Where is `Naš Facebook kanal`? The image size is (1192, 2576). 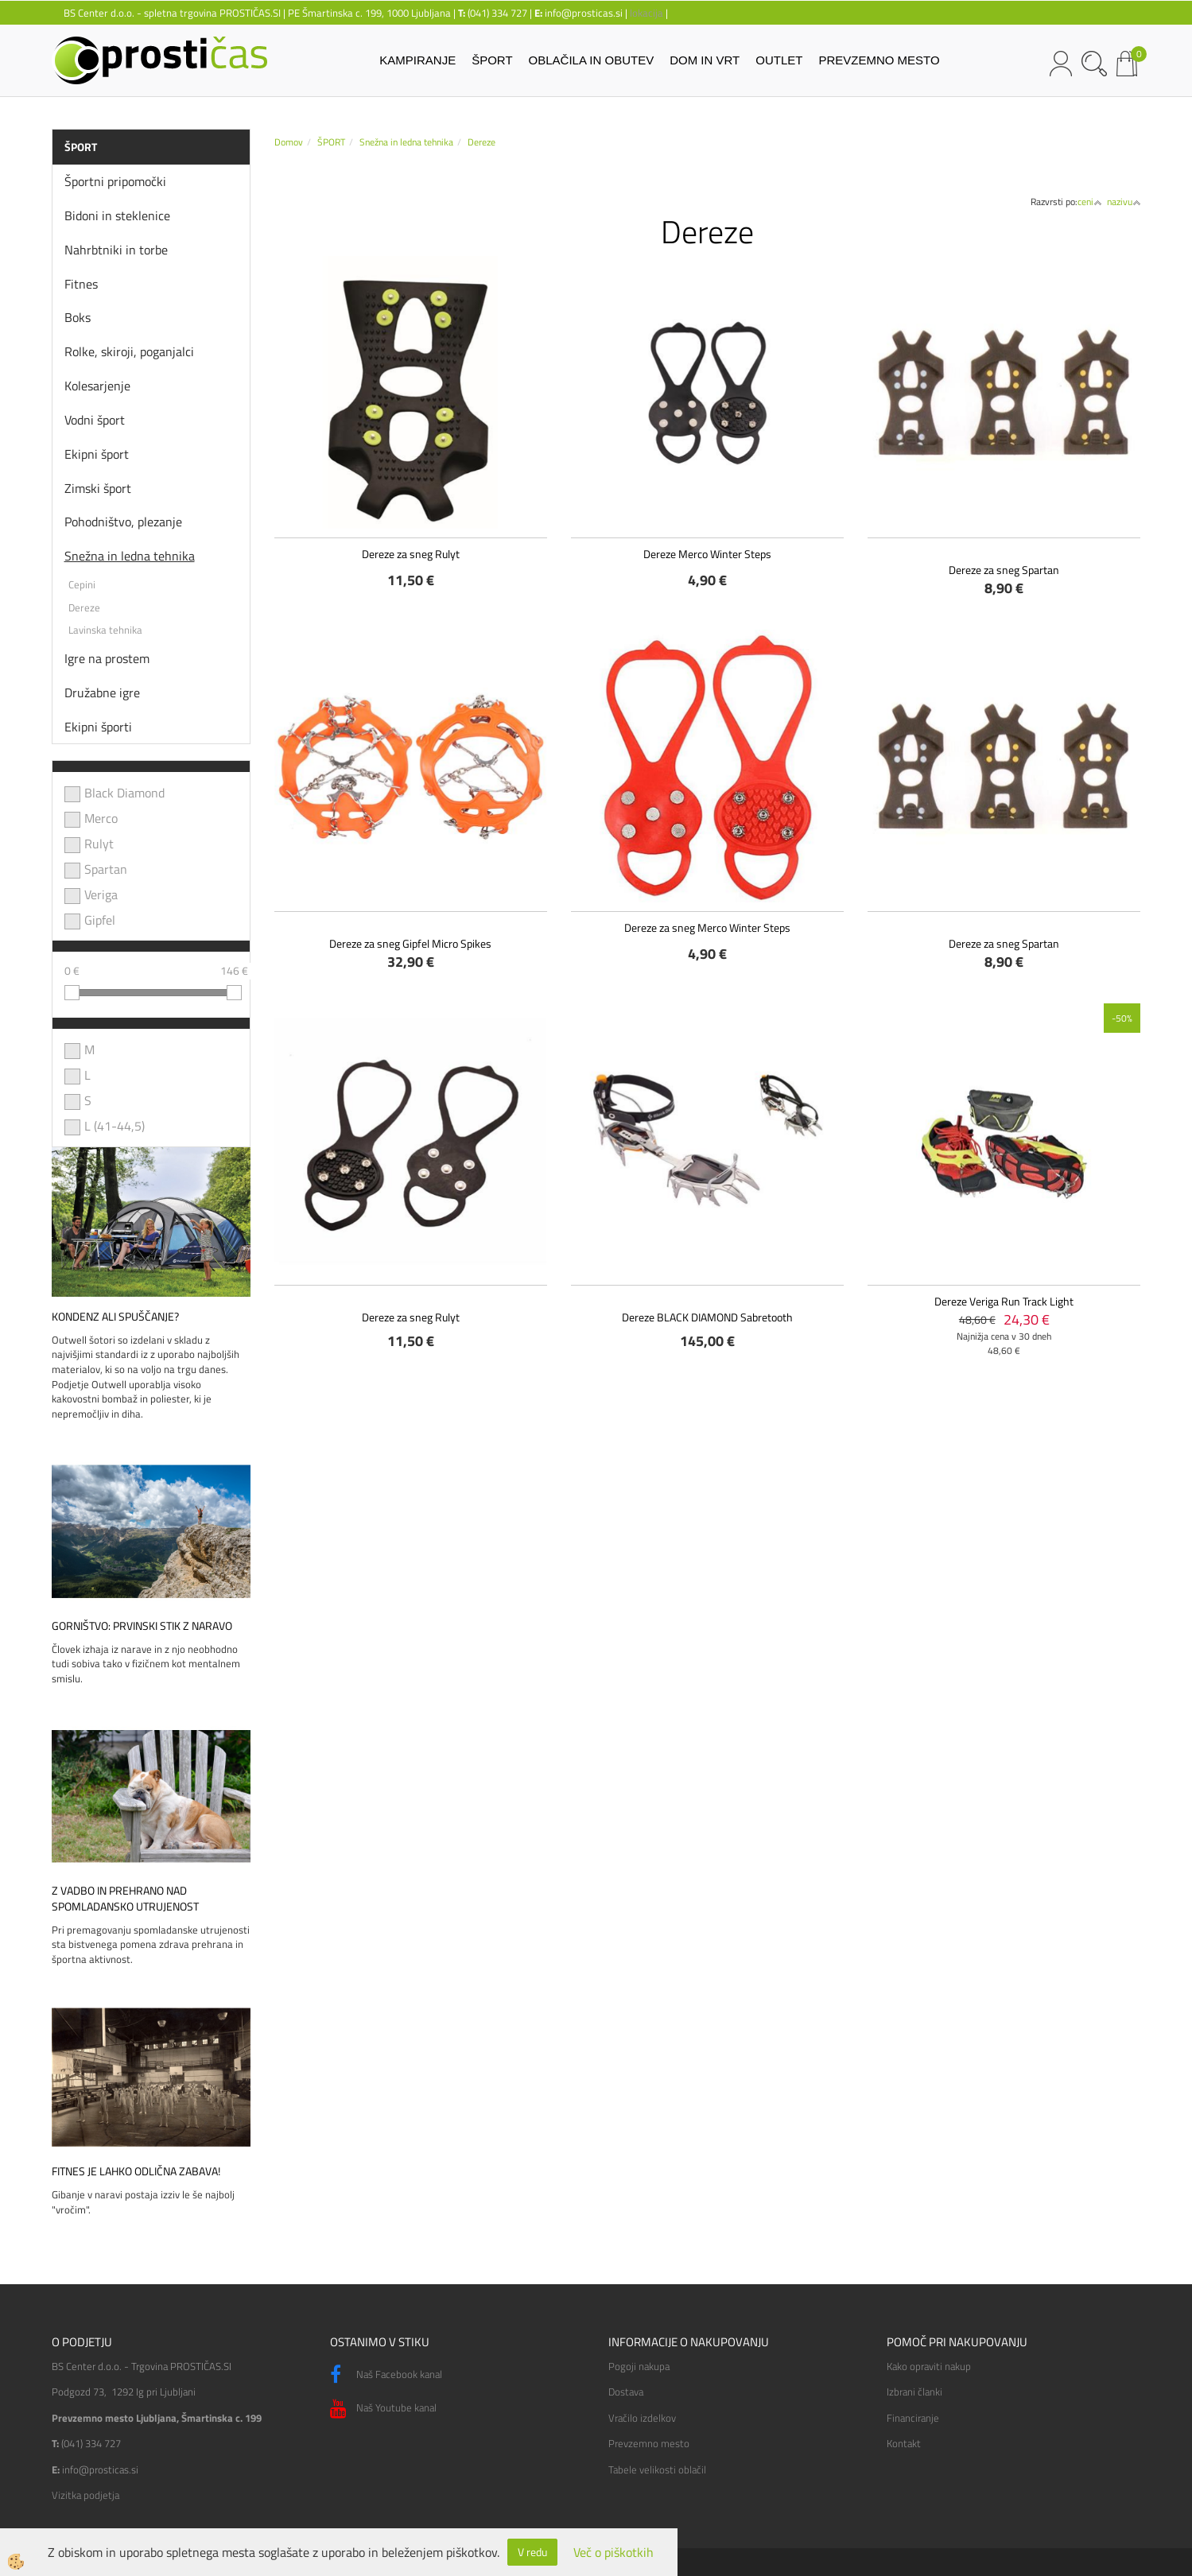
Naš Facebook kanal is located at coordinates (386, 2374).